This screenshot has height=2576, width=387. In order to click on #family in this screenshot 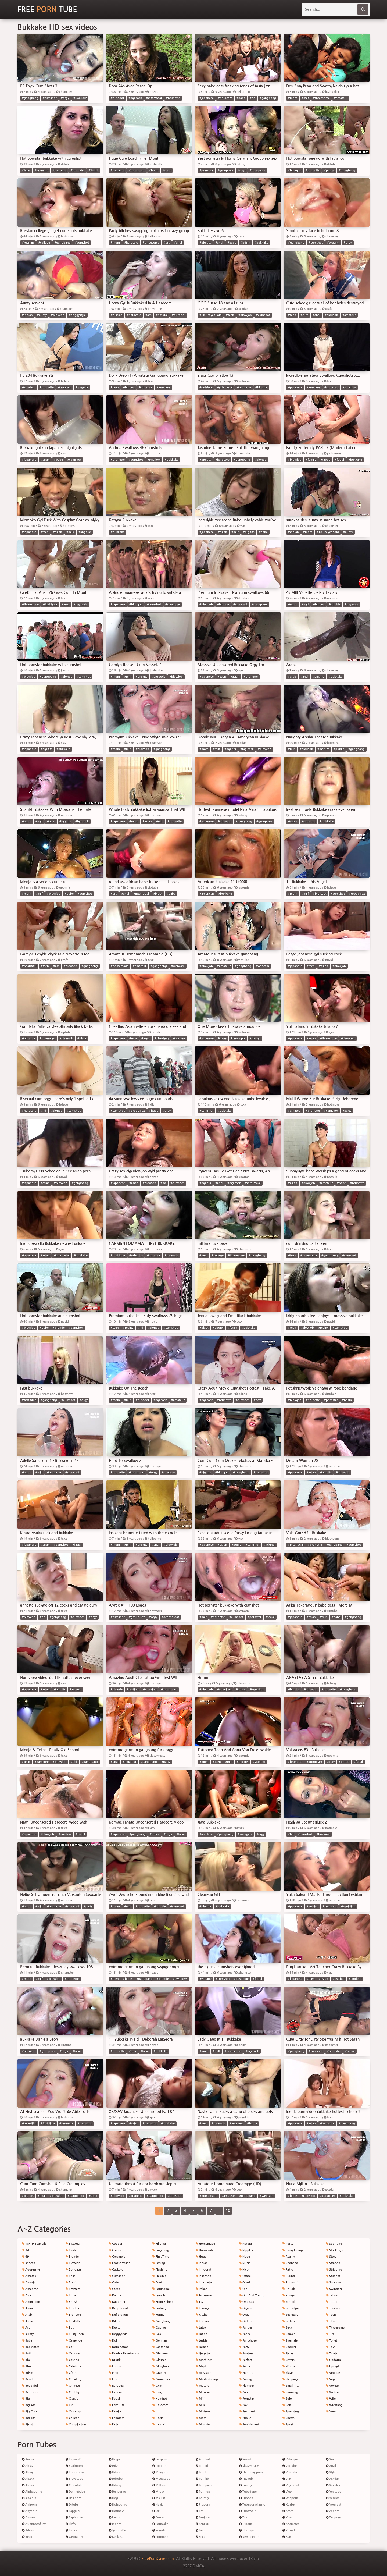, I will do `click(311, 459)`.